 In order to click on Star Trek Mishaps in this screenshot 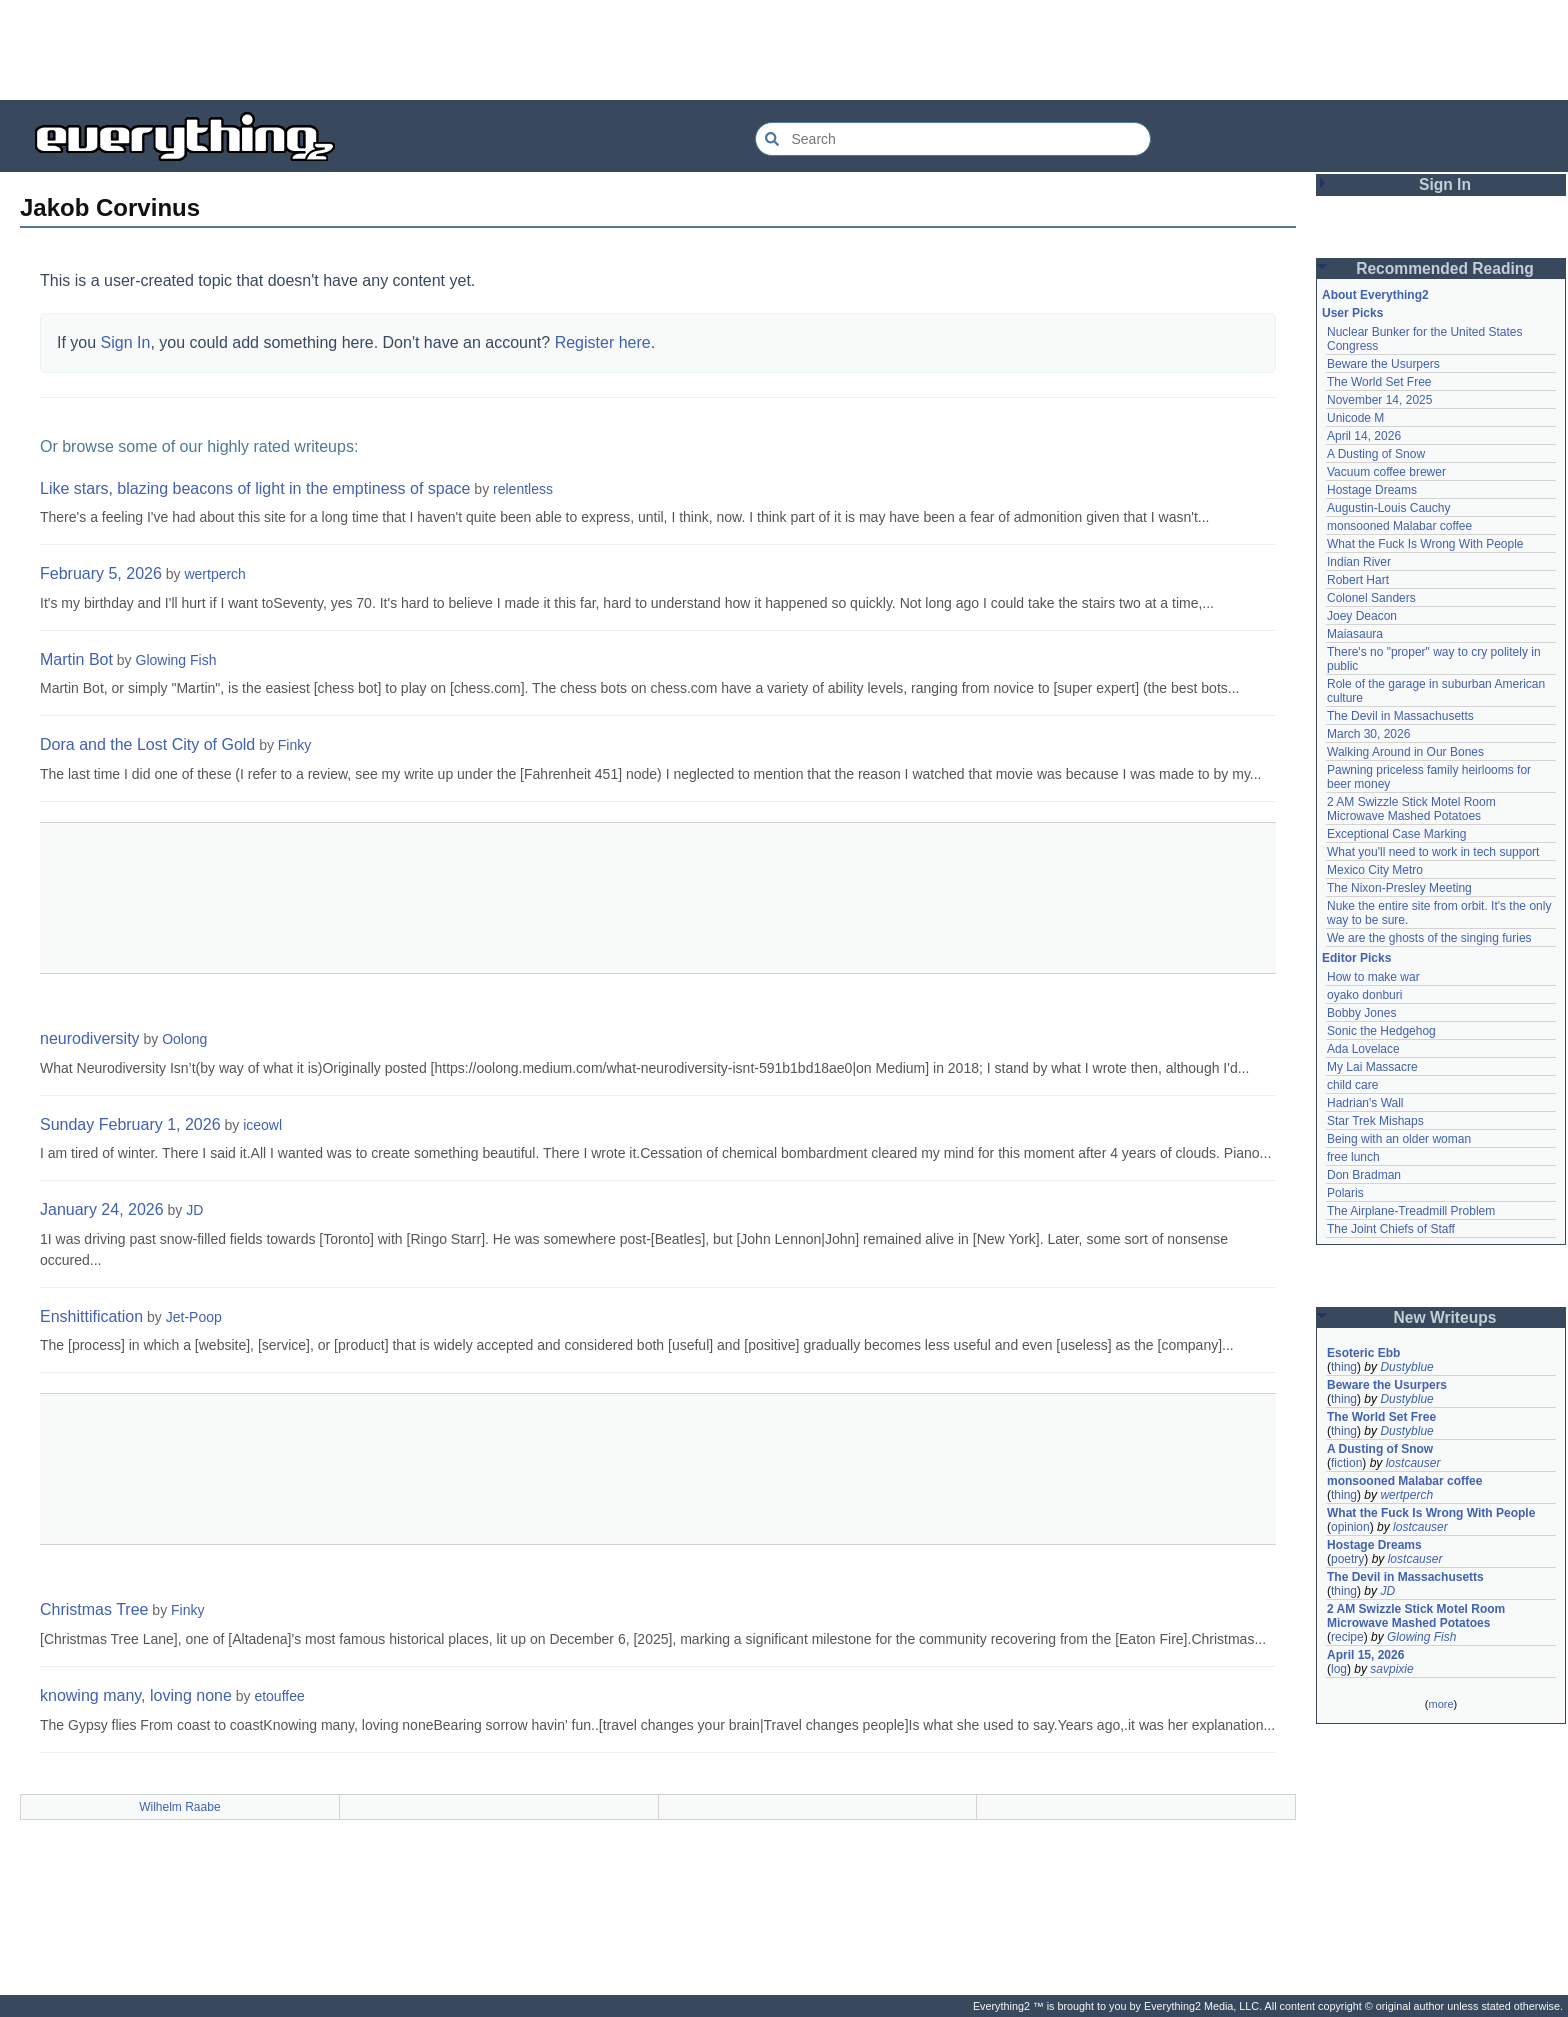, I will do `click(1375, 1121)`.